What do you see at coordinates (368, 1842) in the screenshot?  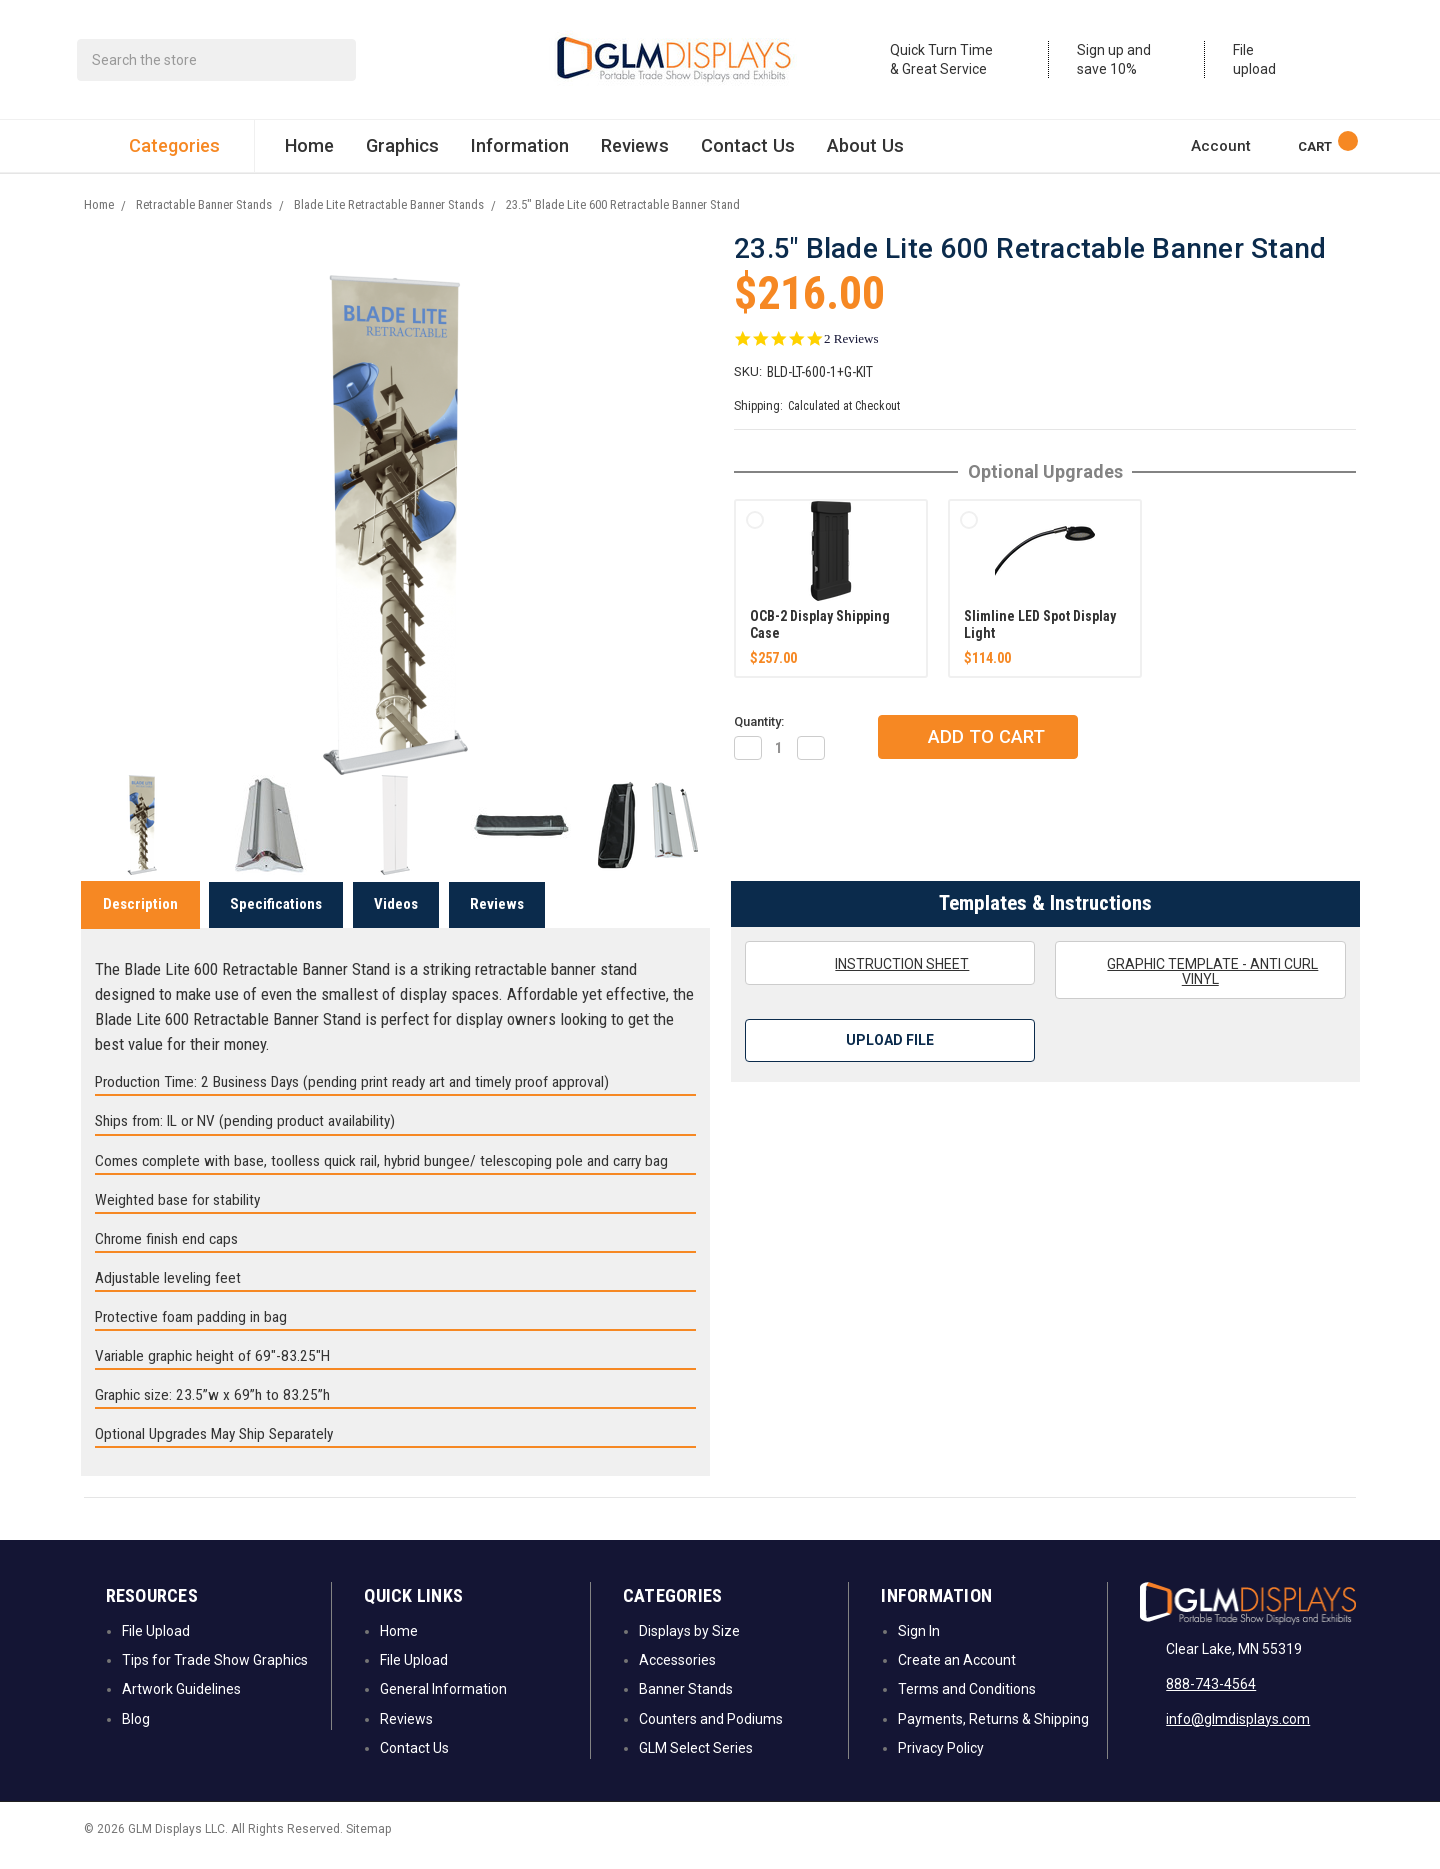 I see `Sitemap` at bounding box center [368, 1842].